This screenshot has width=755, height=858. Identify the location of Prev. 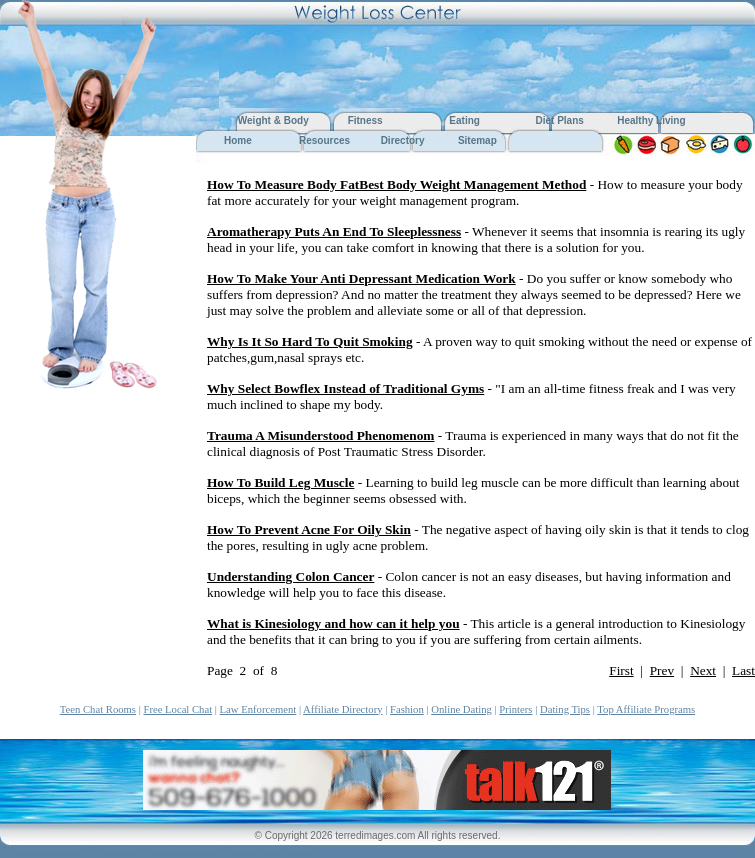
(662, 670).